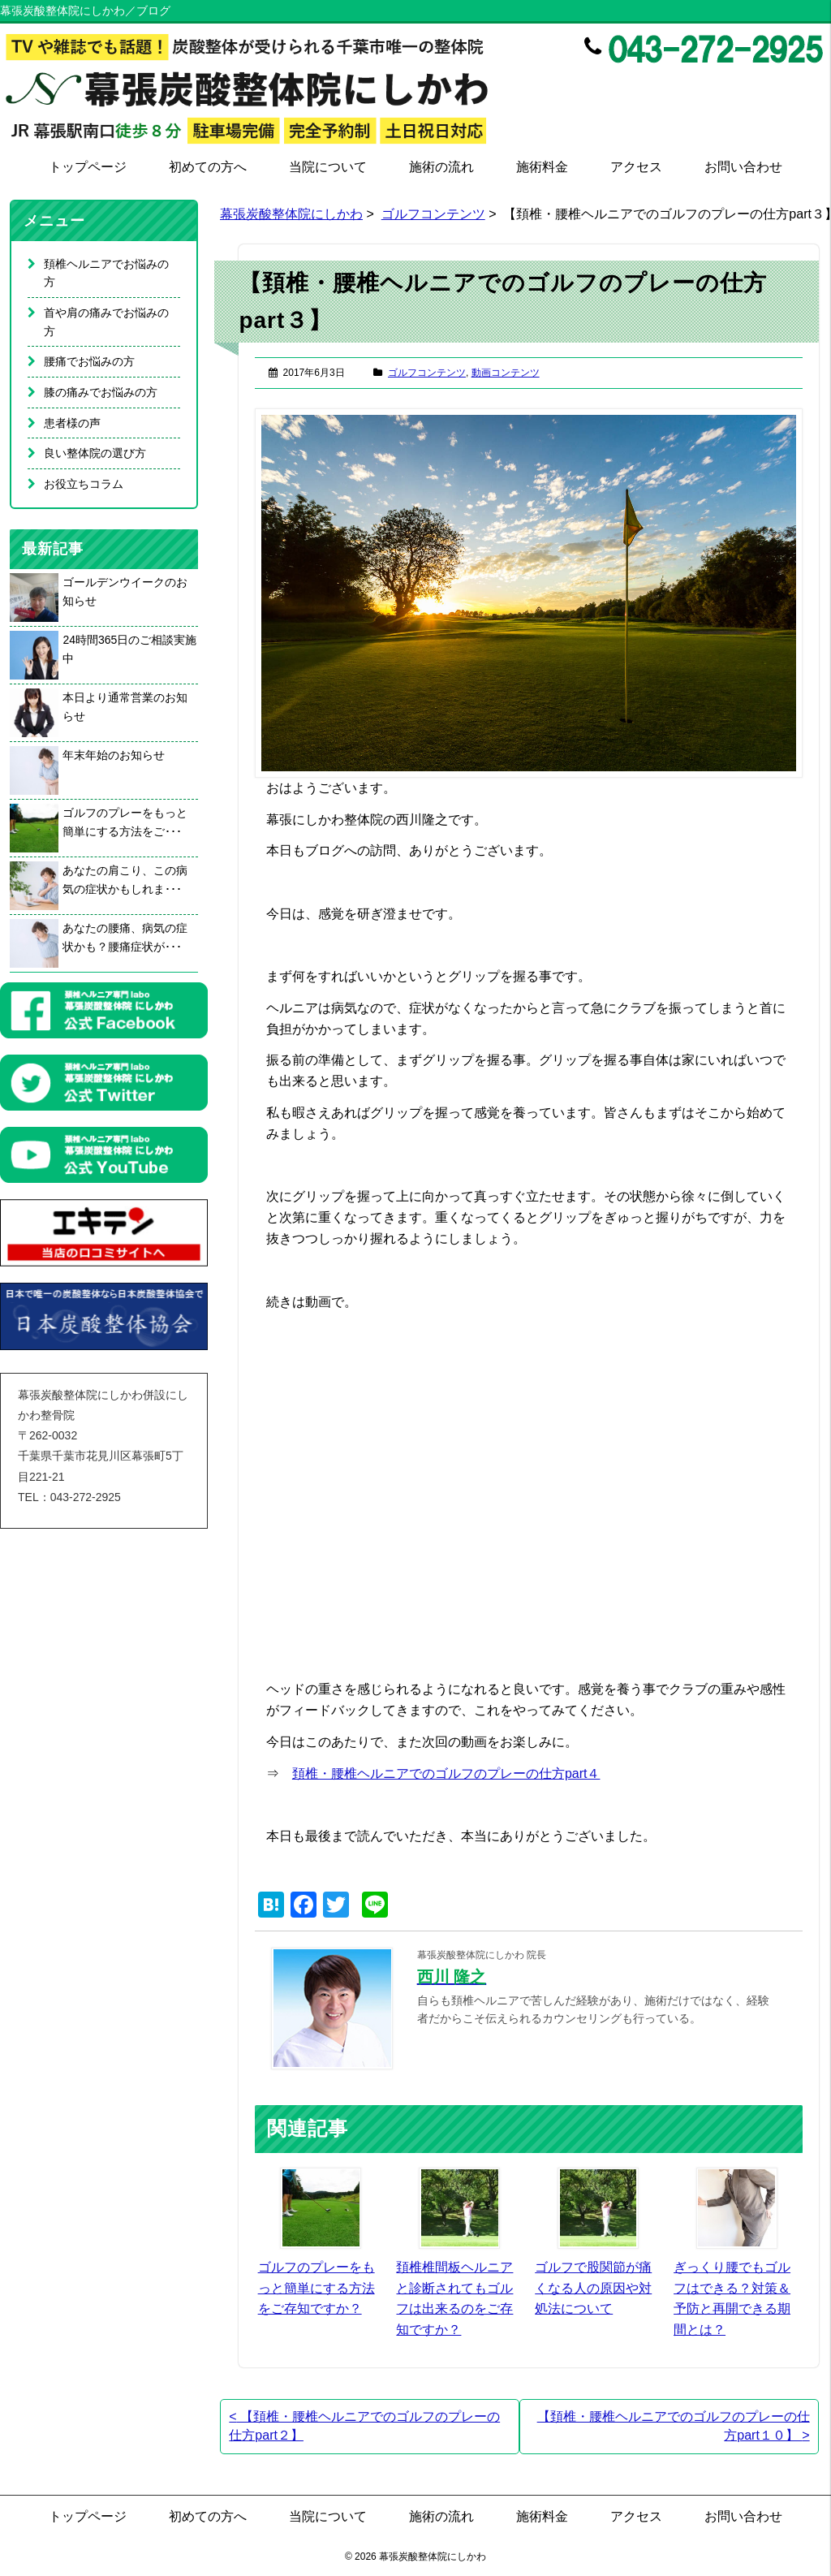  What do you see at coordinates (89, 361) in the screenshot?
I see `腰痛でお悩みの方` at bounding box center [89, 361].